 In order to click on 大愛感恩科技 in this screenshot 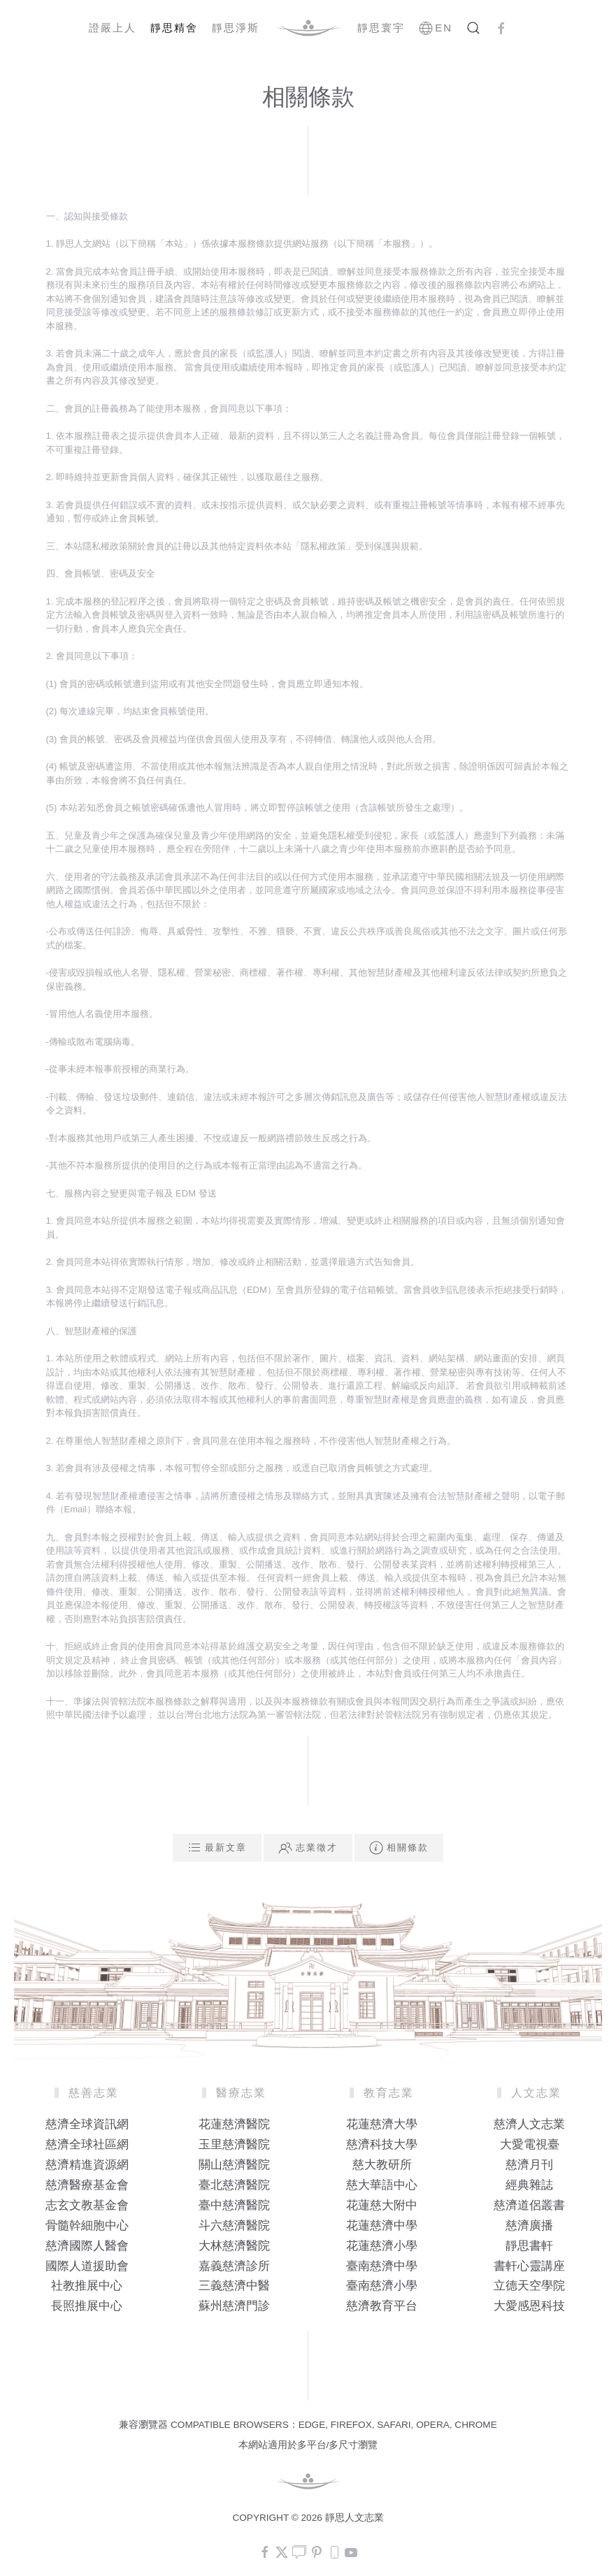, I will do `click(529, 2306)`.